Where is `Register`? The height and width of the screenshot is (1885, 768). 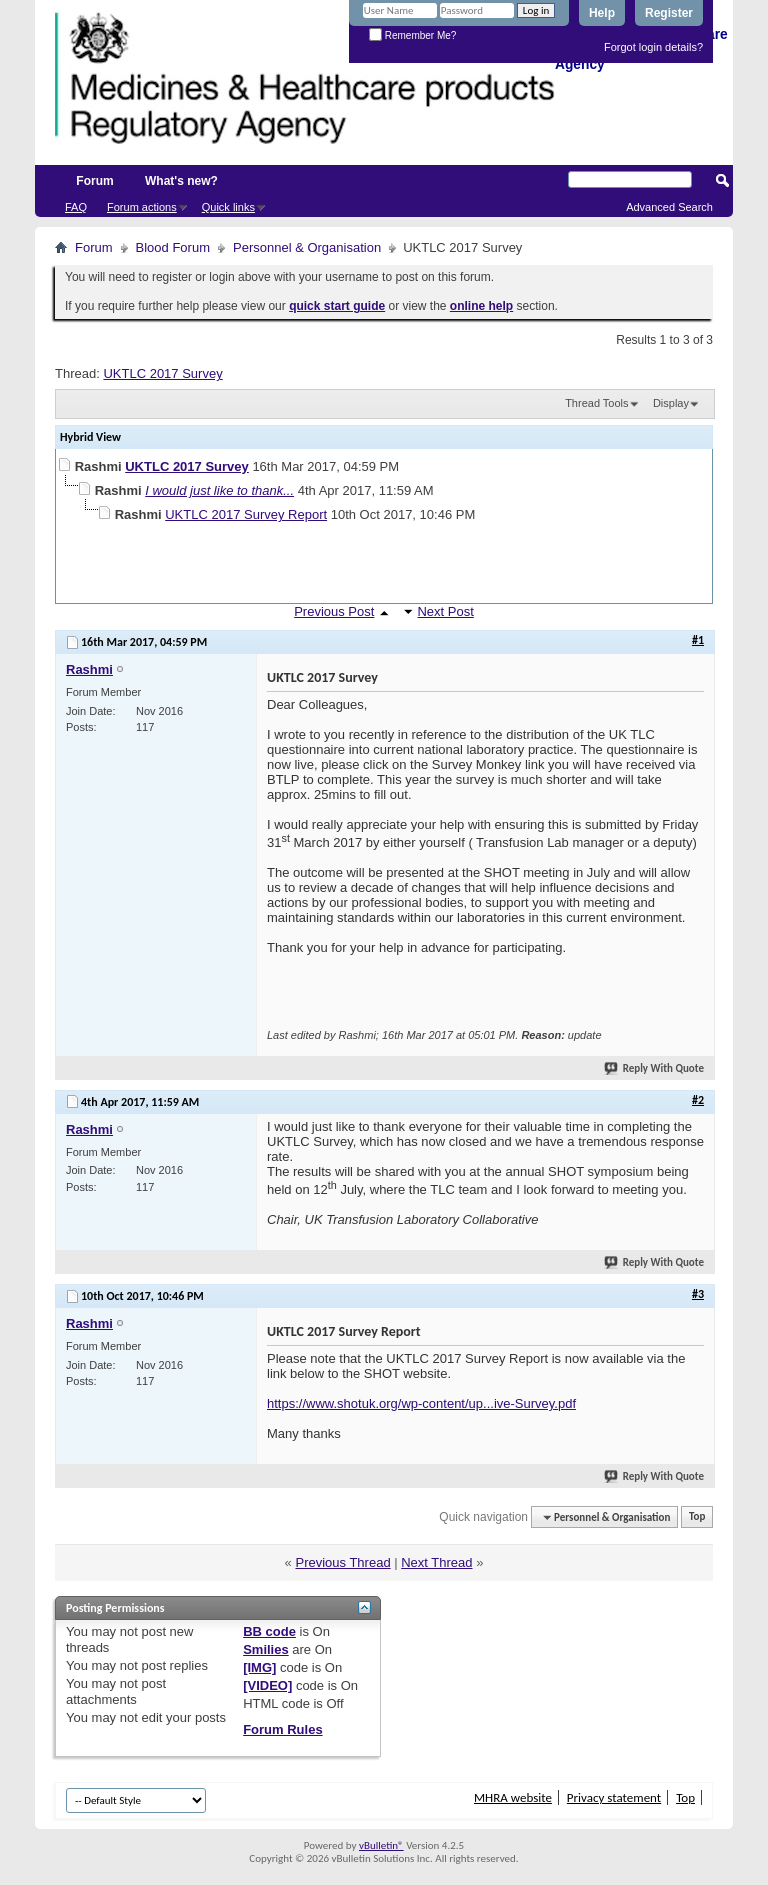
Register is located at coordinates (669, 13).